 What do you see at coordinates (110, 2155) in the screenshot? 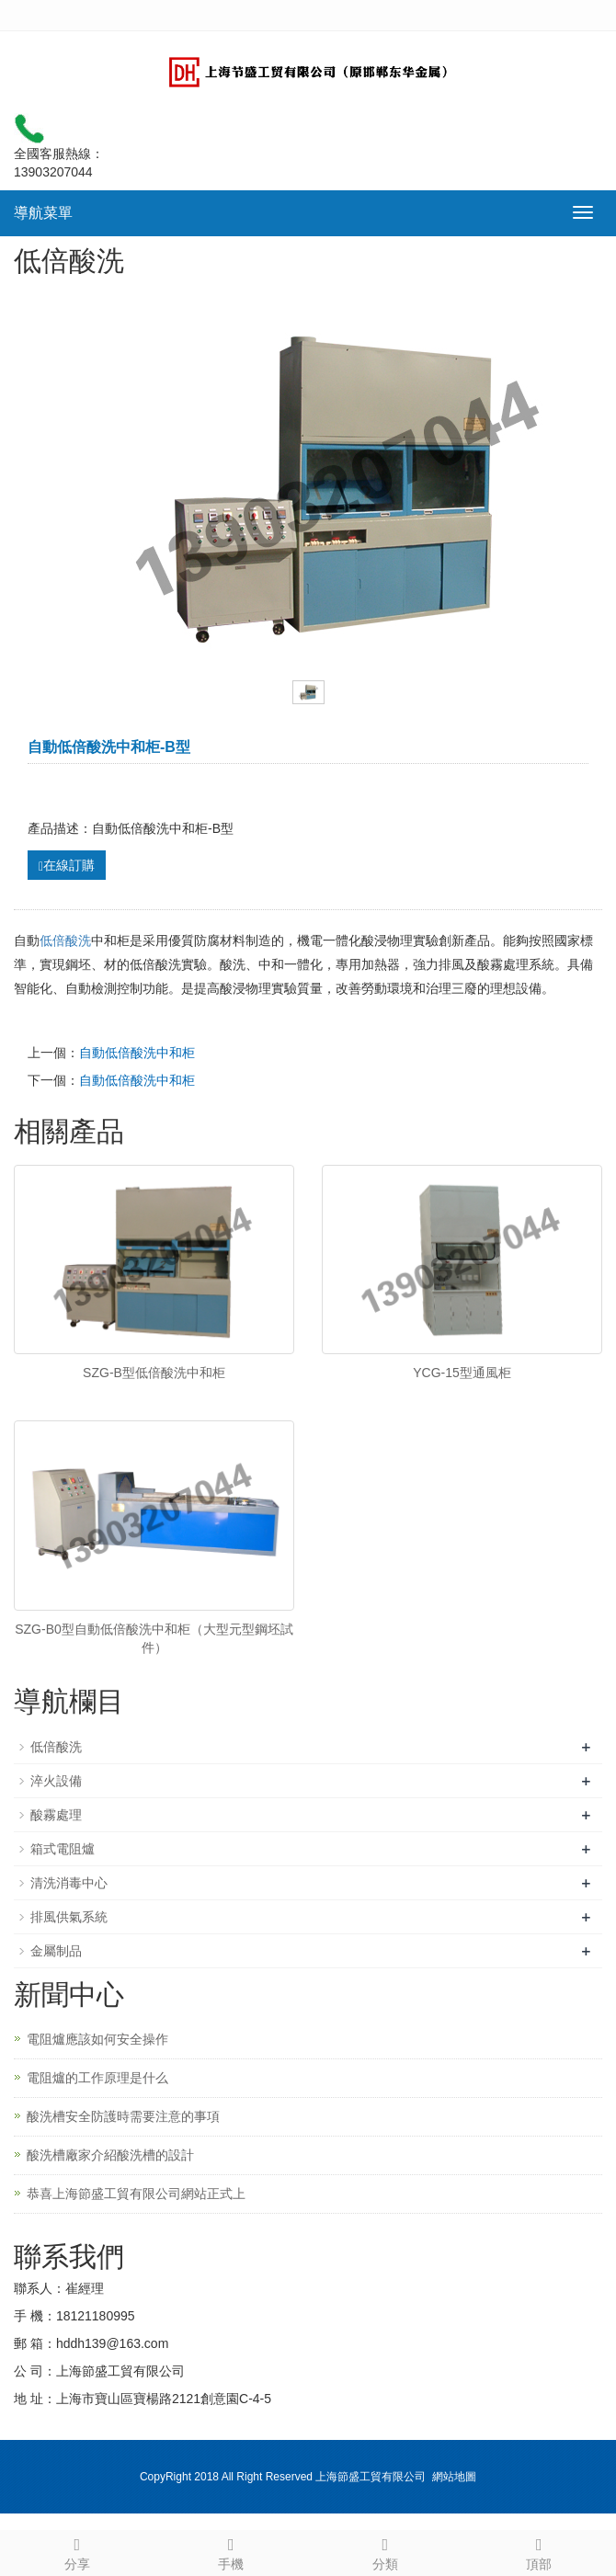
I see `酸洗槽廠家介紹酸洗槽的設計` at bounding box center [110, 2155].